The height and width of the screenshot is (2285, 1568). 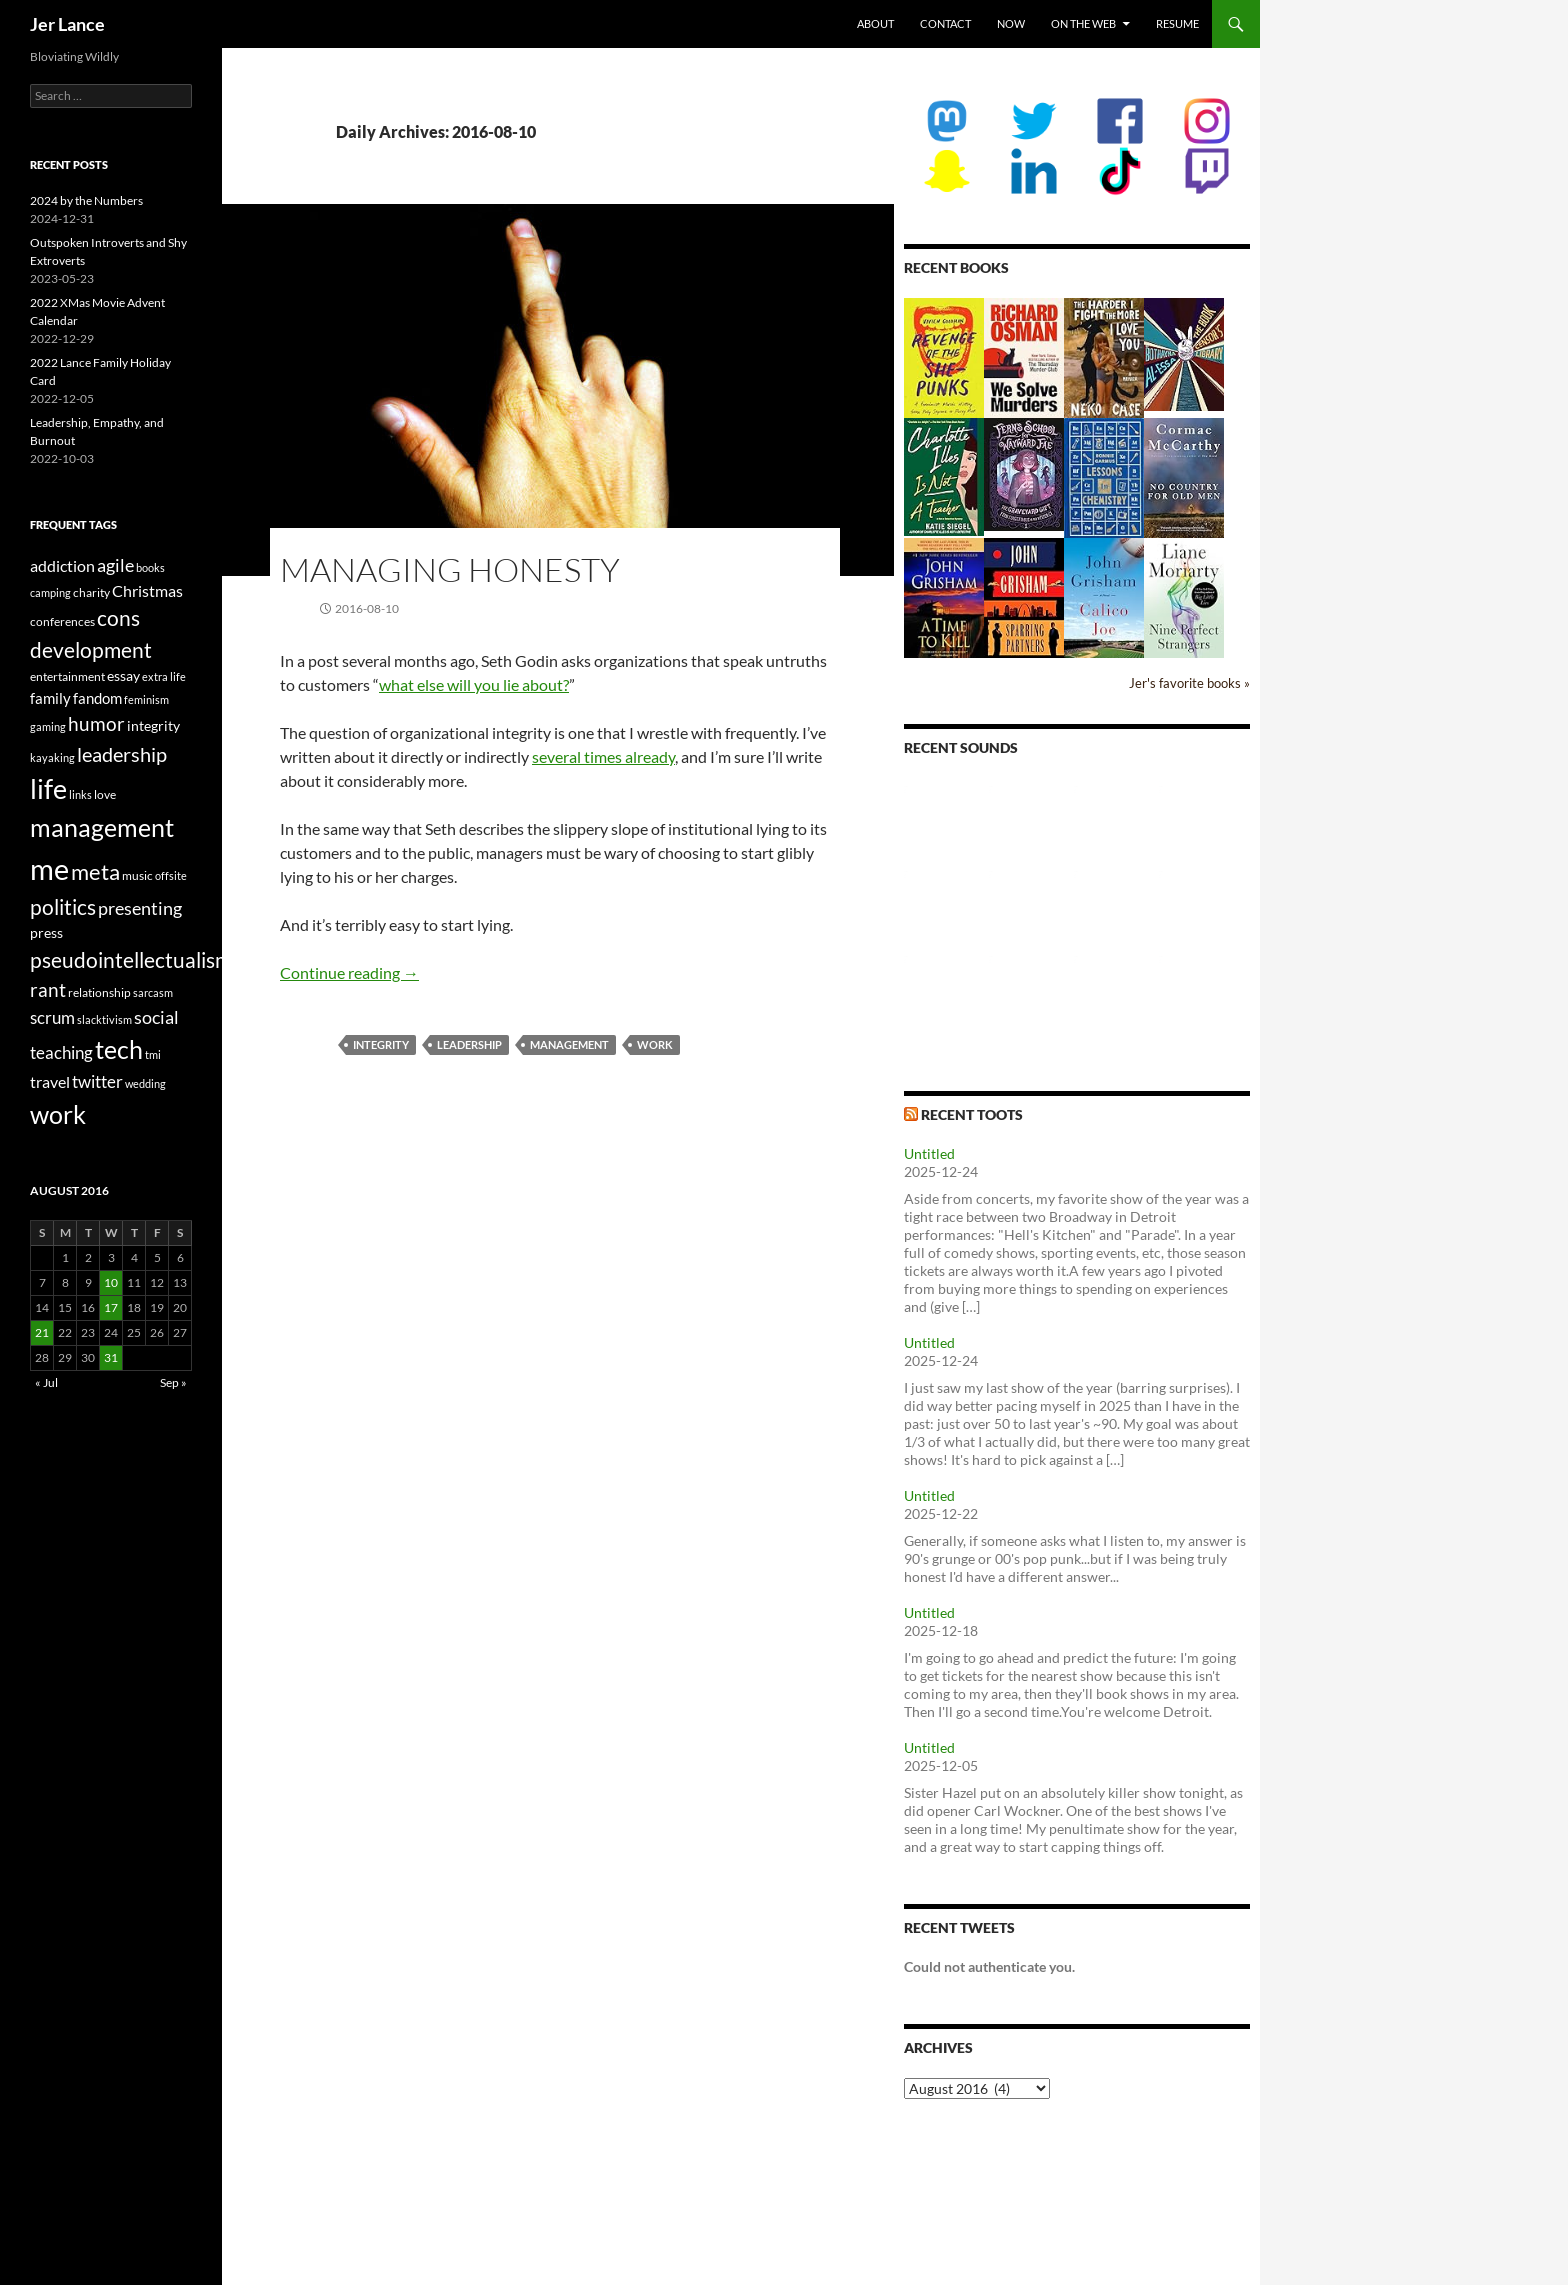 What do you see at coordinates (603, 756) in the screenshot?
I see `several times already` at bounding box center [603, 756].